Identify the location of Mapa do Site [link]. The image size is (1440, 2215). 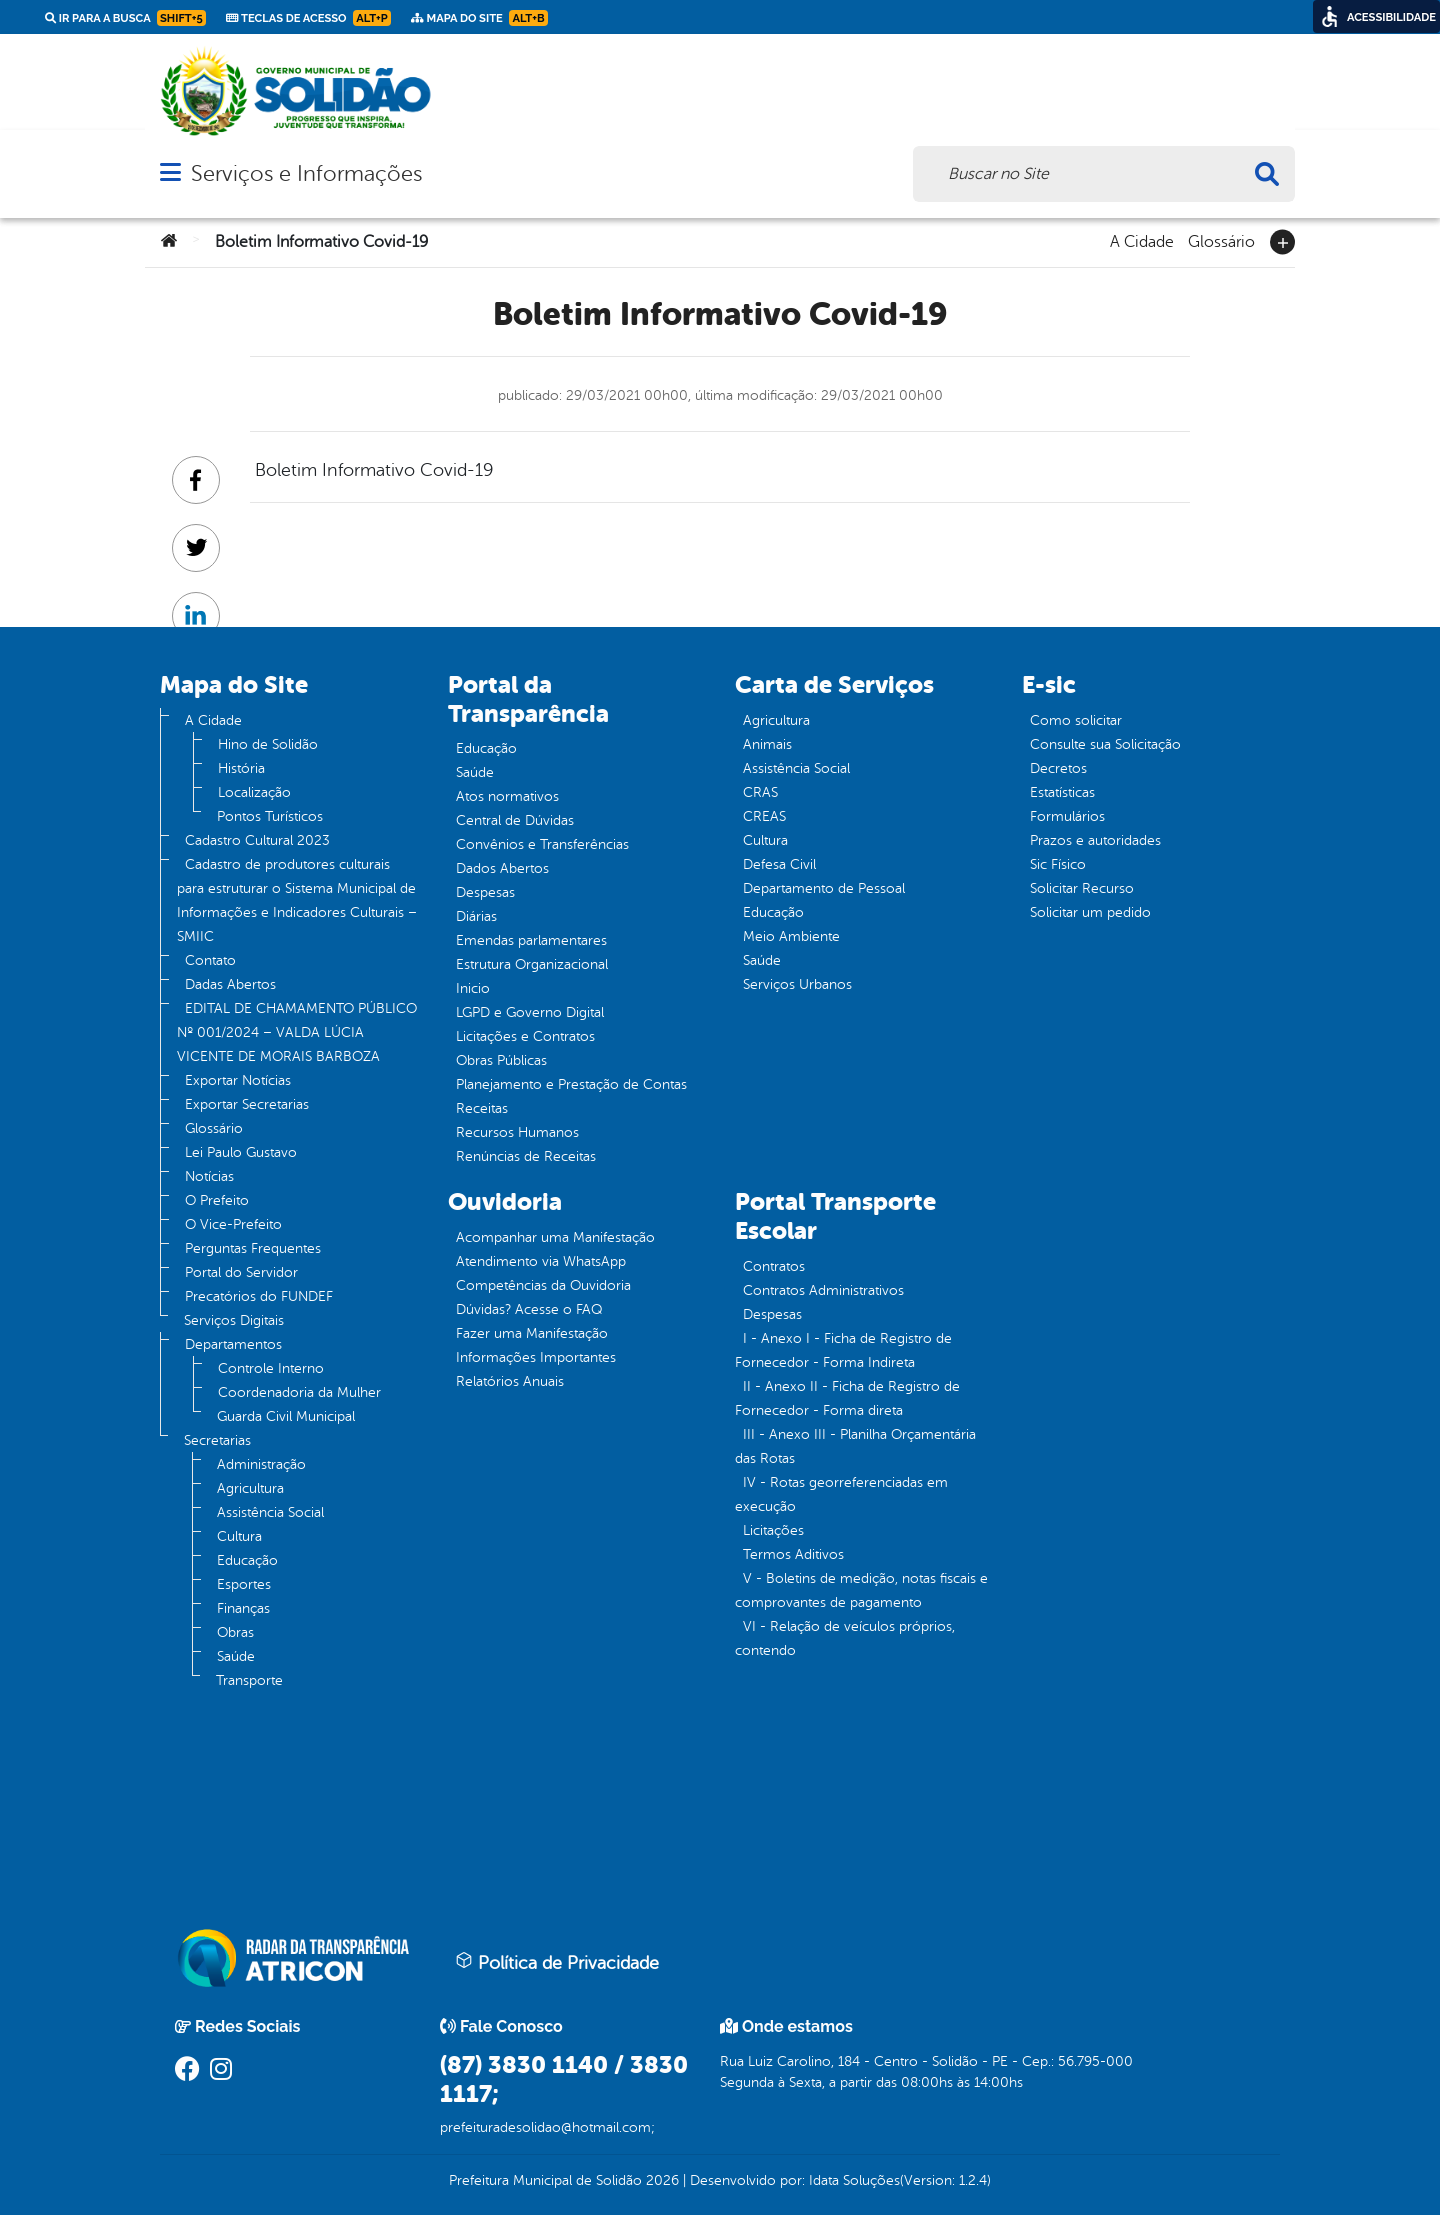
(479, 18).